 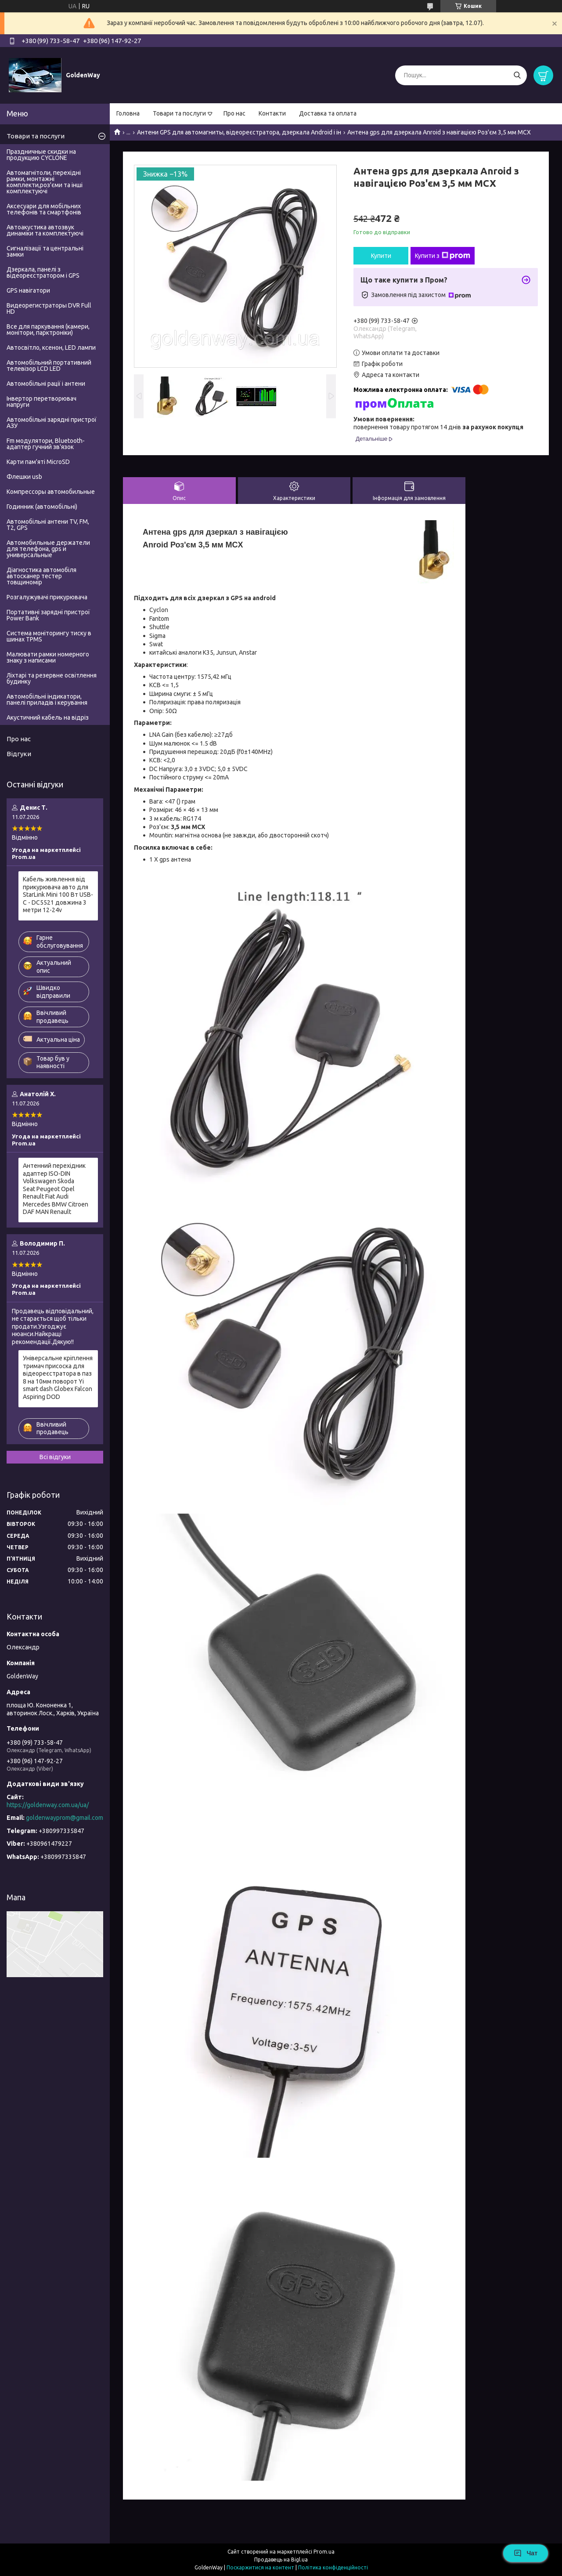 I want to click on Автомобільні індикатори, панелі приладів і керування, so click(x=47, y=699).